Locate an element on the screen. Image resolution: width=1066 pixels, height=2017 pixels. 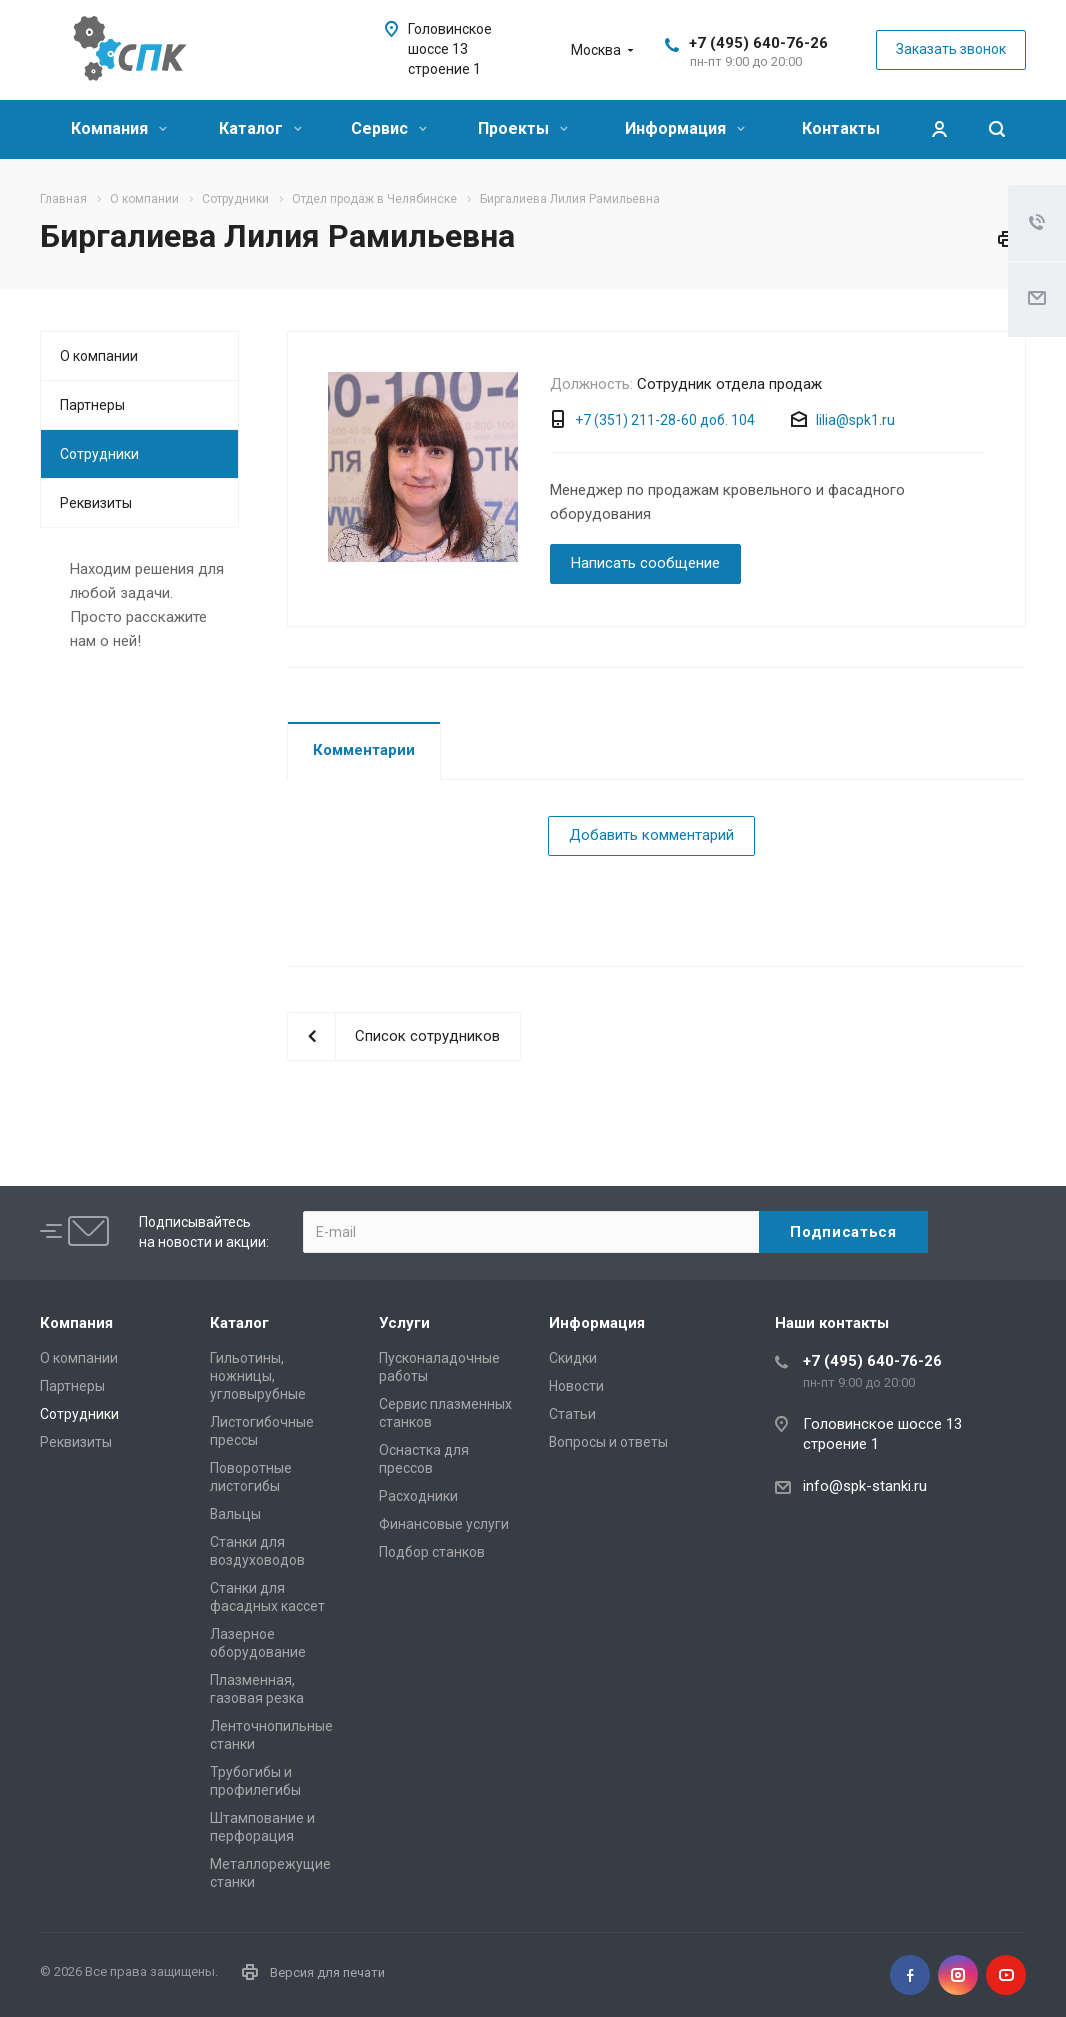
Вальцы is located at coordinates (235, 1514).